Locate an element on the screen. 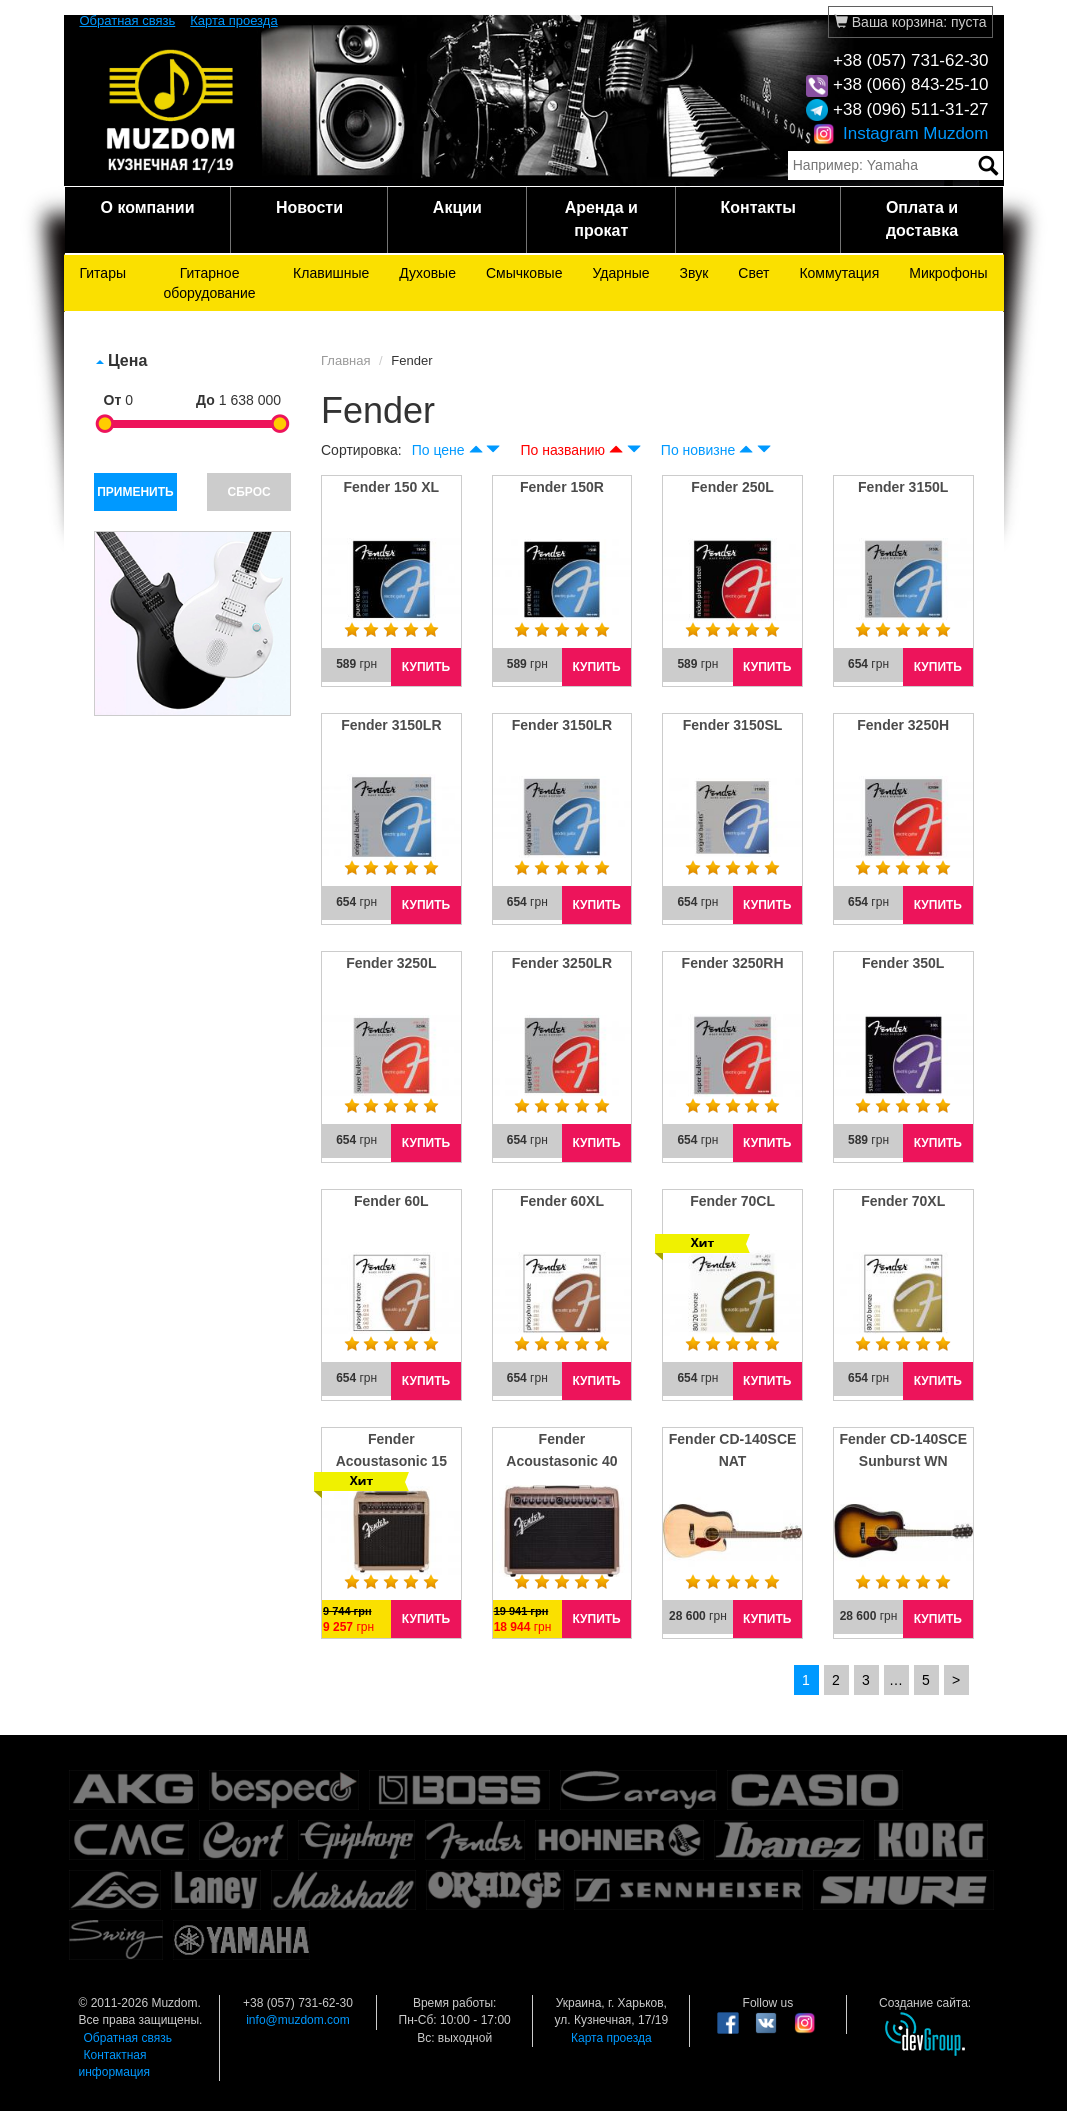 Image resolution: width=1067 pixels, height=2111 pixels. Fender Acoustasonic 40 is located at coordinates (561, 1450).